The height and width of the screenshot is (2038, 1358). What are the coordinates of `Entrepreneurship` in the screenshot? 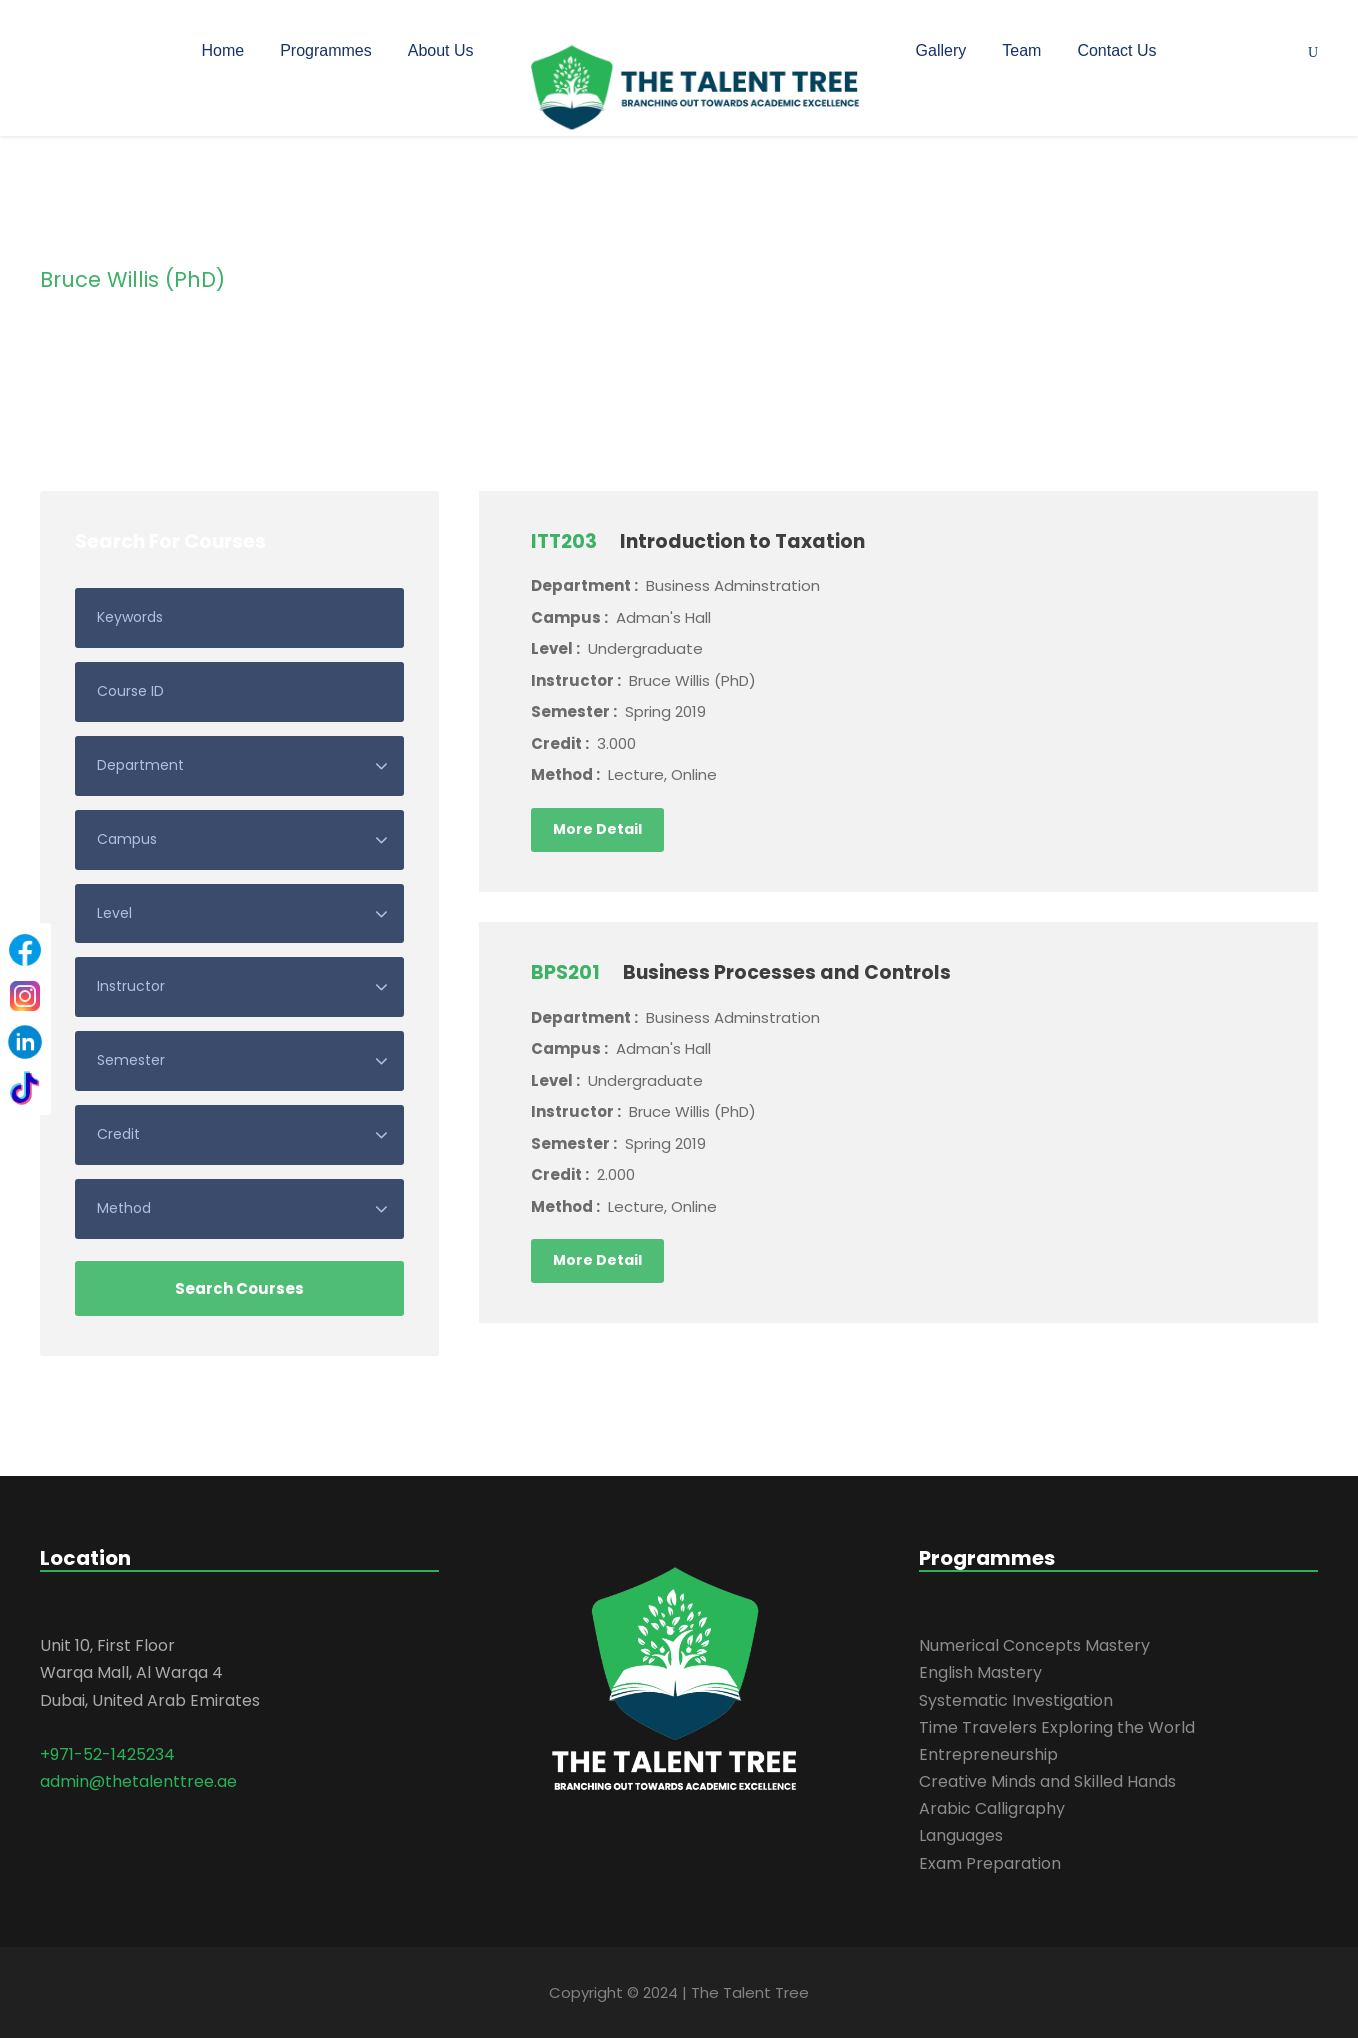 It's located at (988, 1754).